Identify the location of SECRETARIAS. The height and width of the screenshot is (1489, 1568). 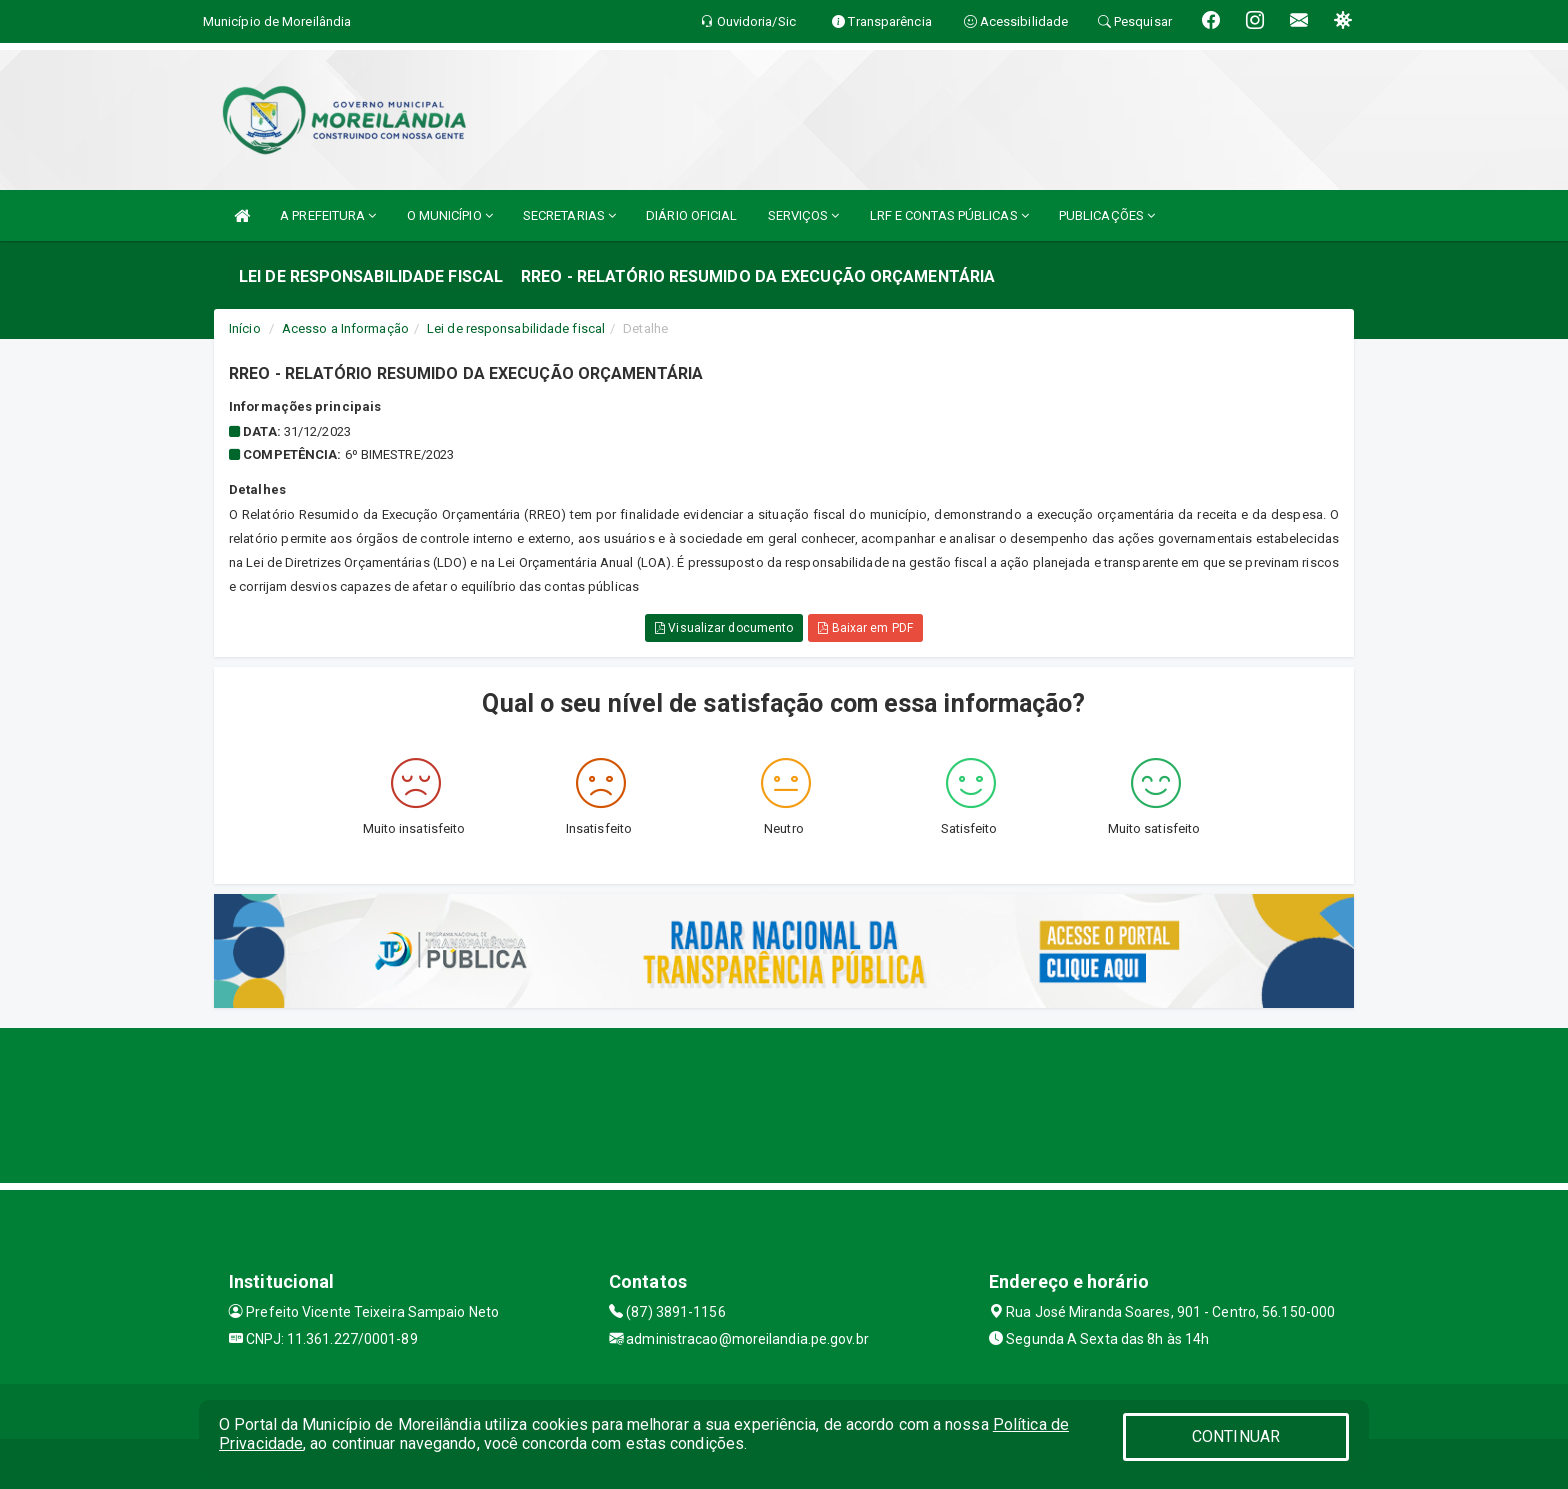
(569, 215).